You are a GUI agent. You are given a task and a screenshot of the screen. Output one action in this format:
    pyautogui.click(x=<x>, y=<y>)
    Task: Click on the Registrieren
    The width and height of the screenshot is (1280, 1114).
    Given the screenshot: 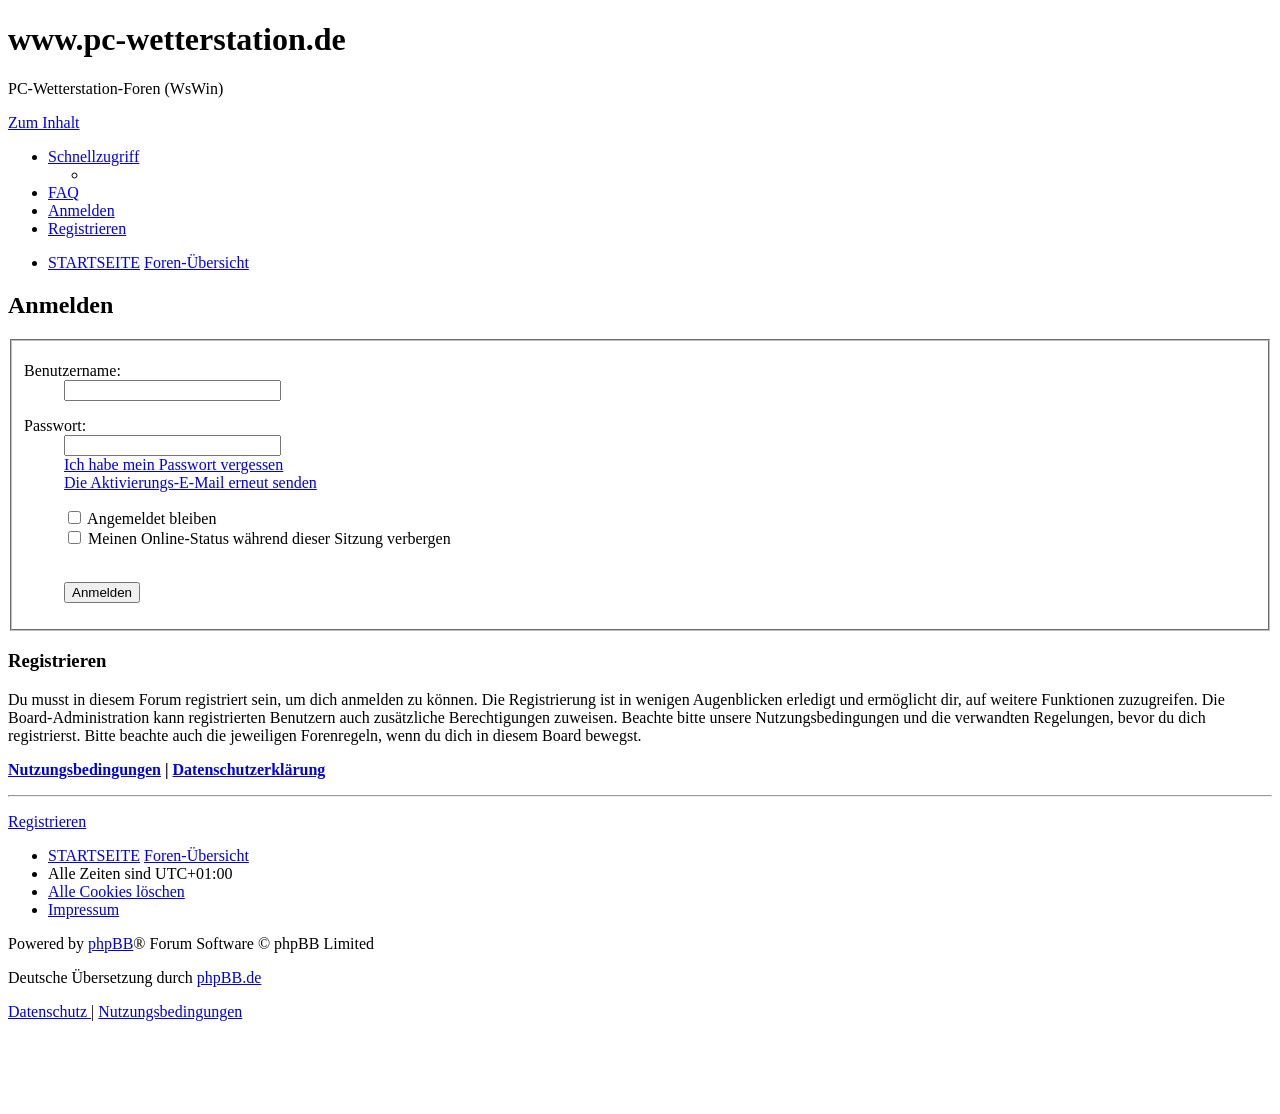 What is the action you would take?
    pyautogui.click(x=47, y=821)
    